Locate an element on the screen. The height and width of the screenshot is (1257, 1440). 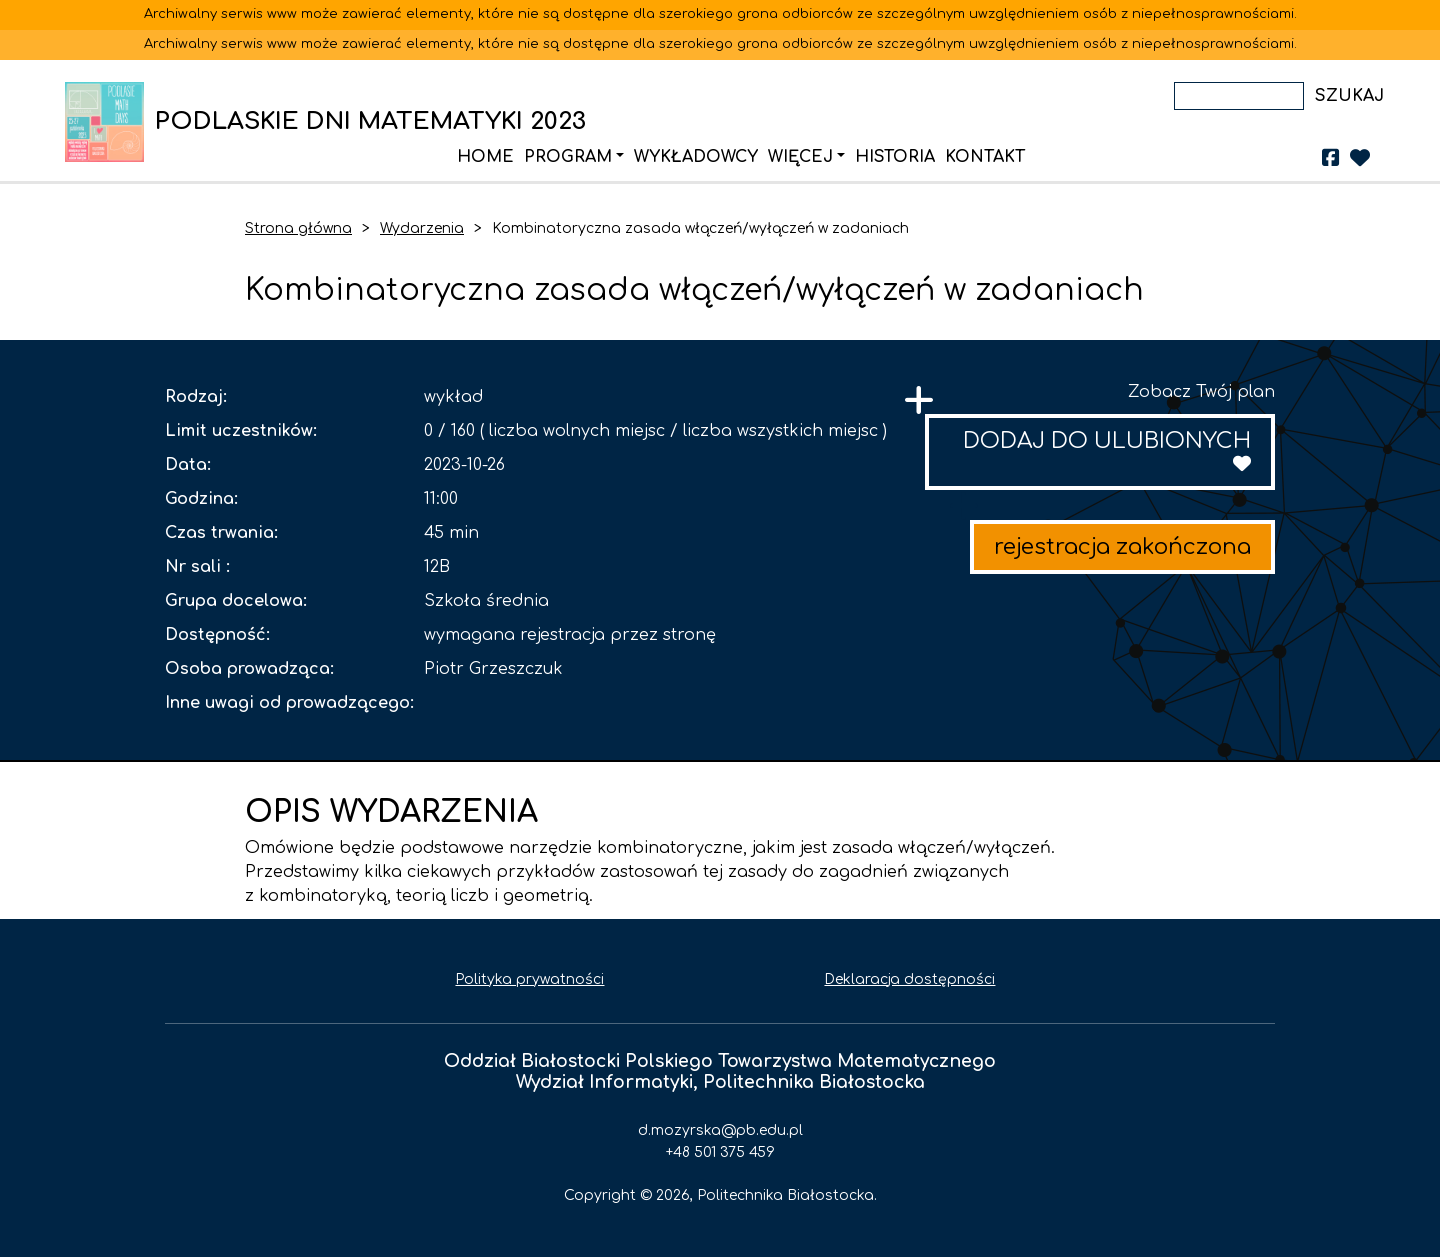
Kontakt is located at coordinates (985, 157).